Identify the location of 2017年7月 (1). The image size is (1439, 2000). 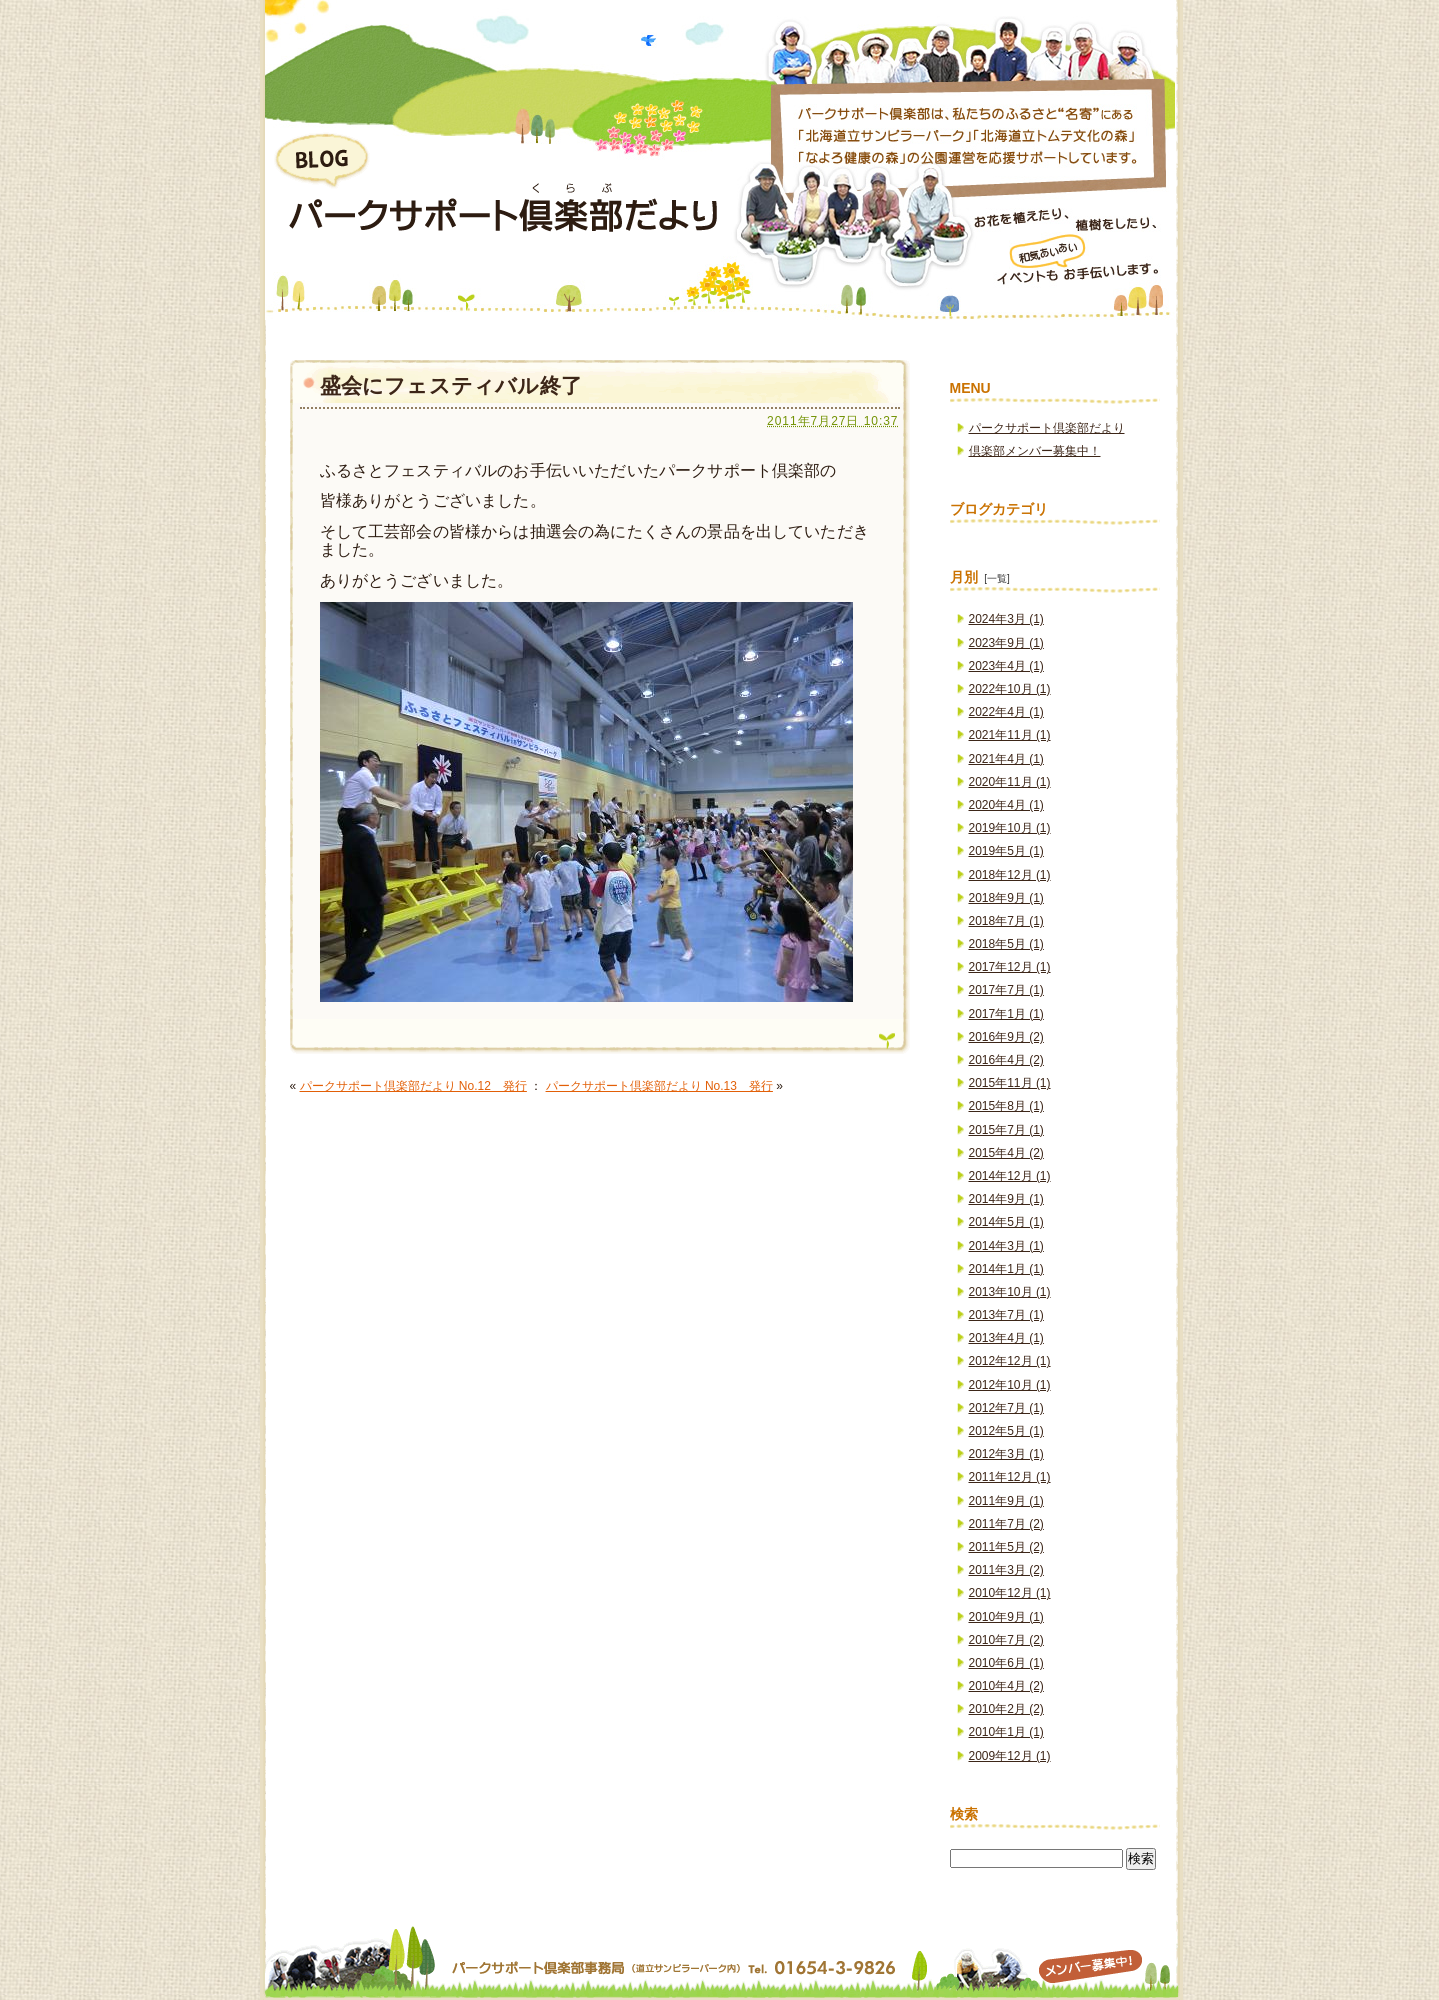
(1006, 990).